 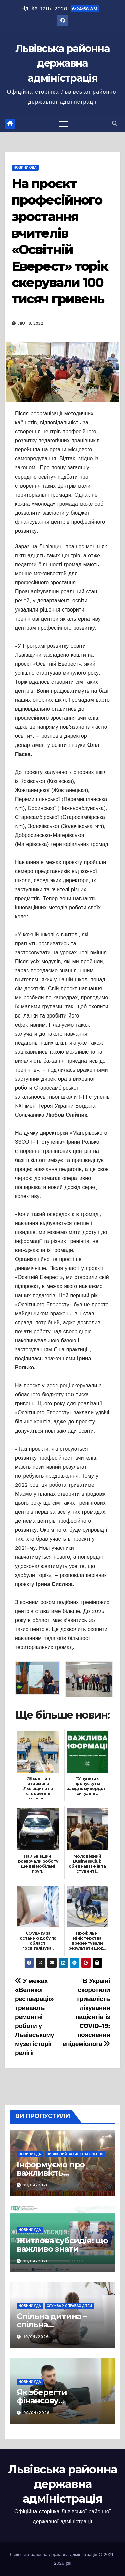 What do you see at coordinates (69, 2306) in the screenshot?
I see `Служба у справах дітей` at bounding box center [69, 2306].